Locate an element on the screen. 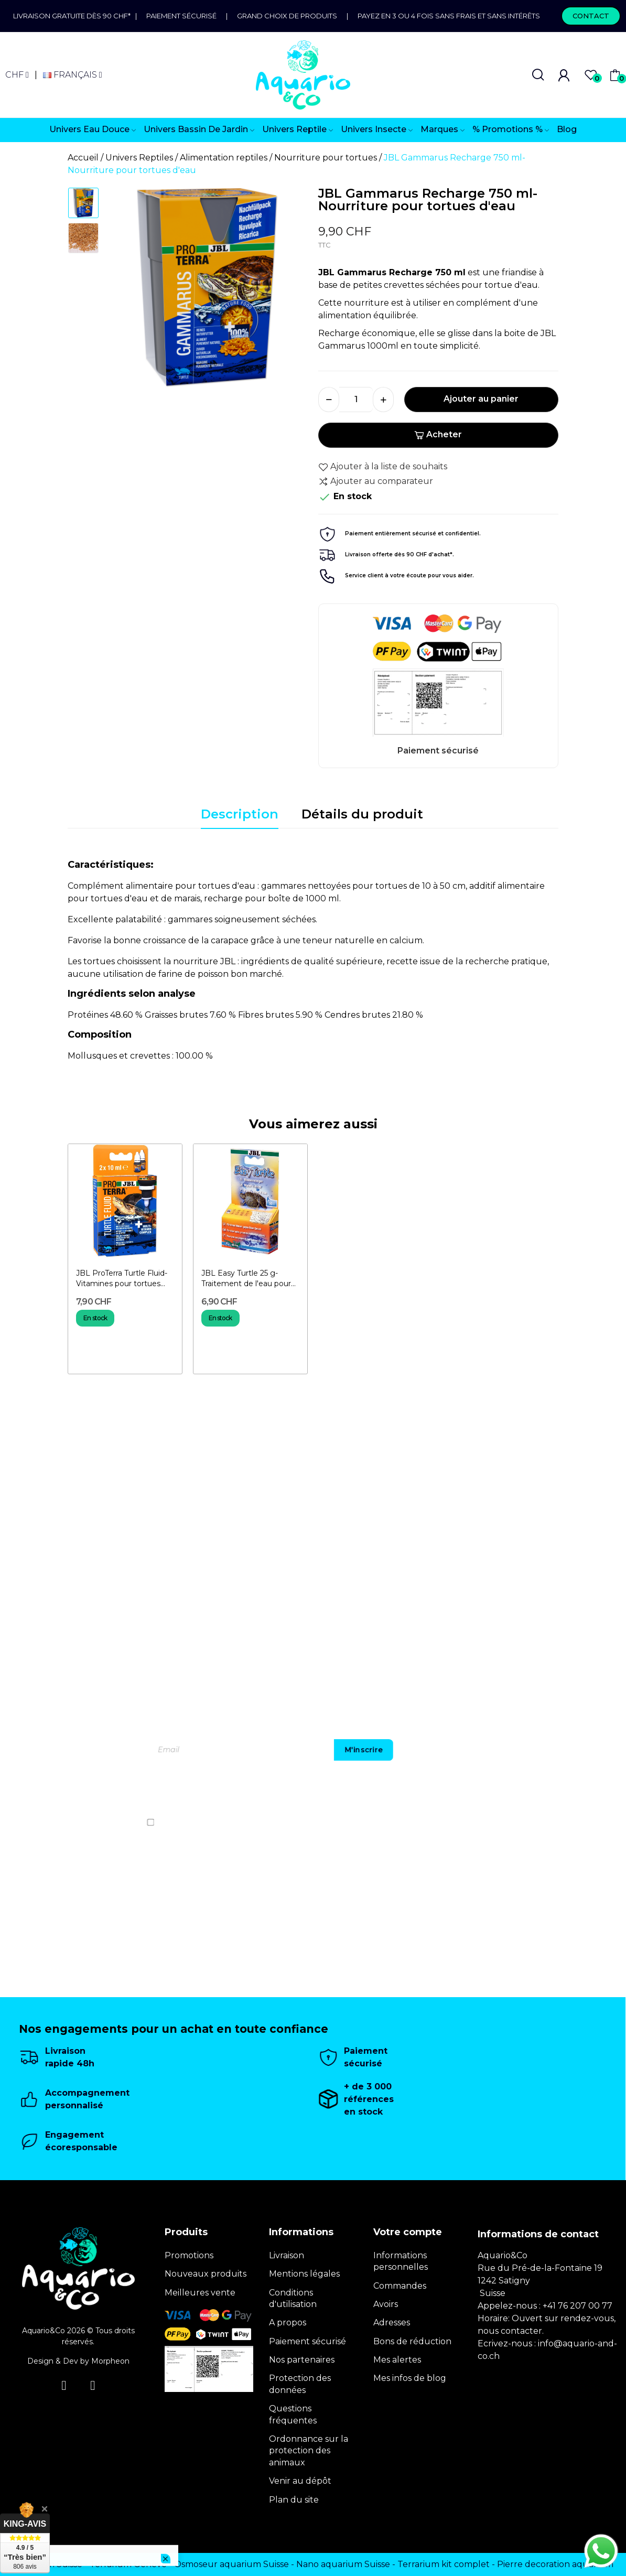 This screenshot has height=2576, width=626. [Quantité] is located at coordinates (356, 399).